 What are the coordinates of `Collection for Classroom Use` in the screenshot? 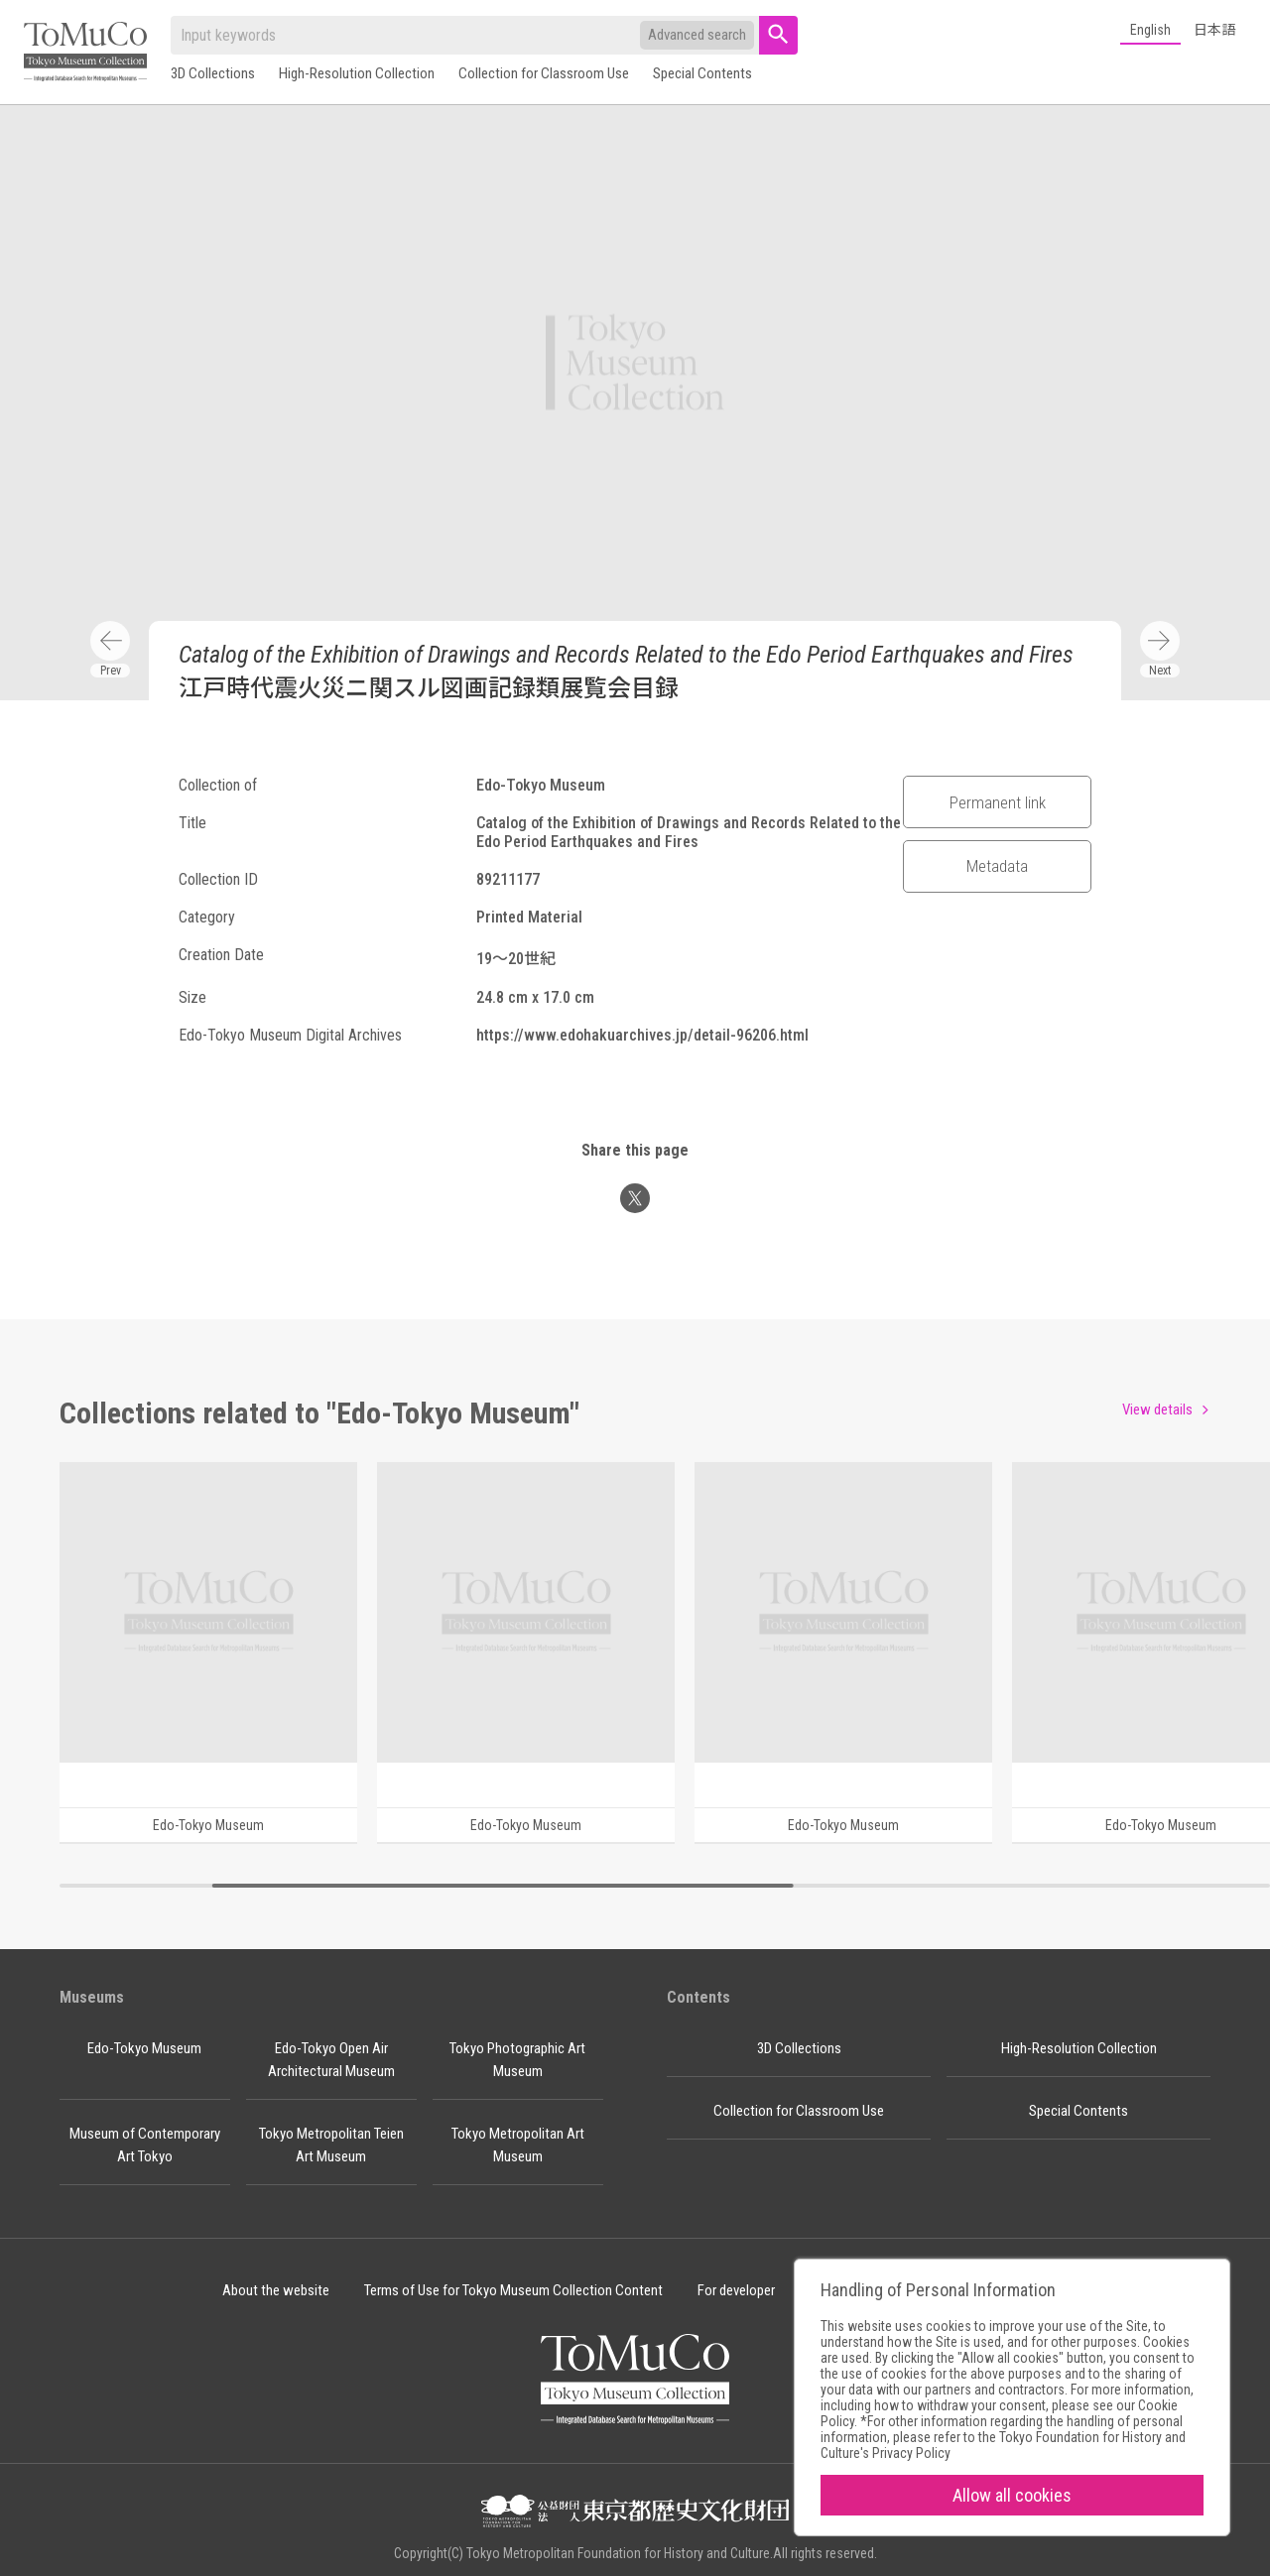 It's located at (543, 73).